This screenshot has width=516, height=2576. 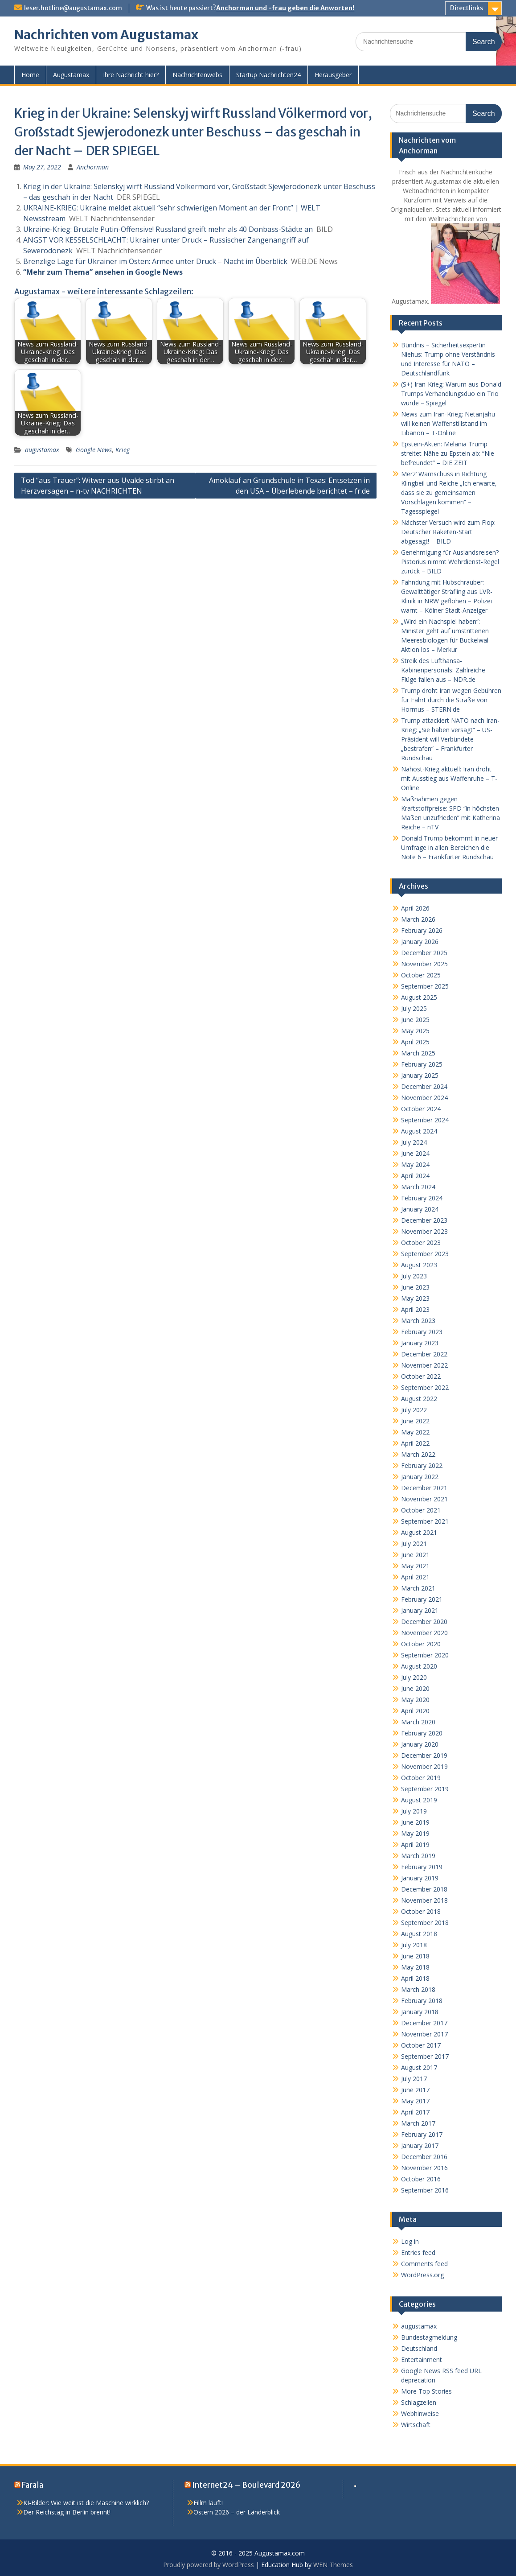 I want to click on December 2020, so click(x=424, y=1621).